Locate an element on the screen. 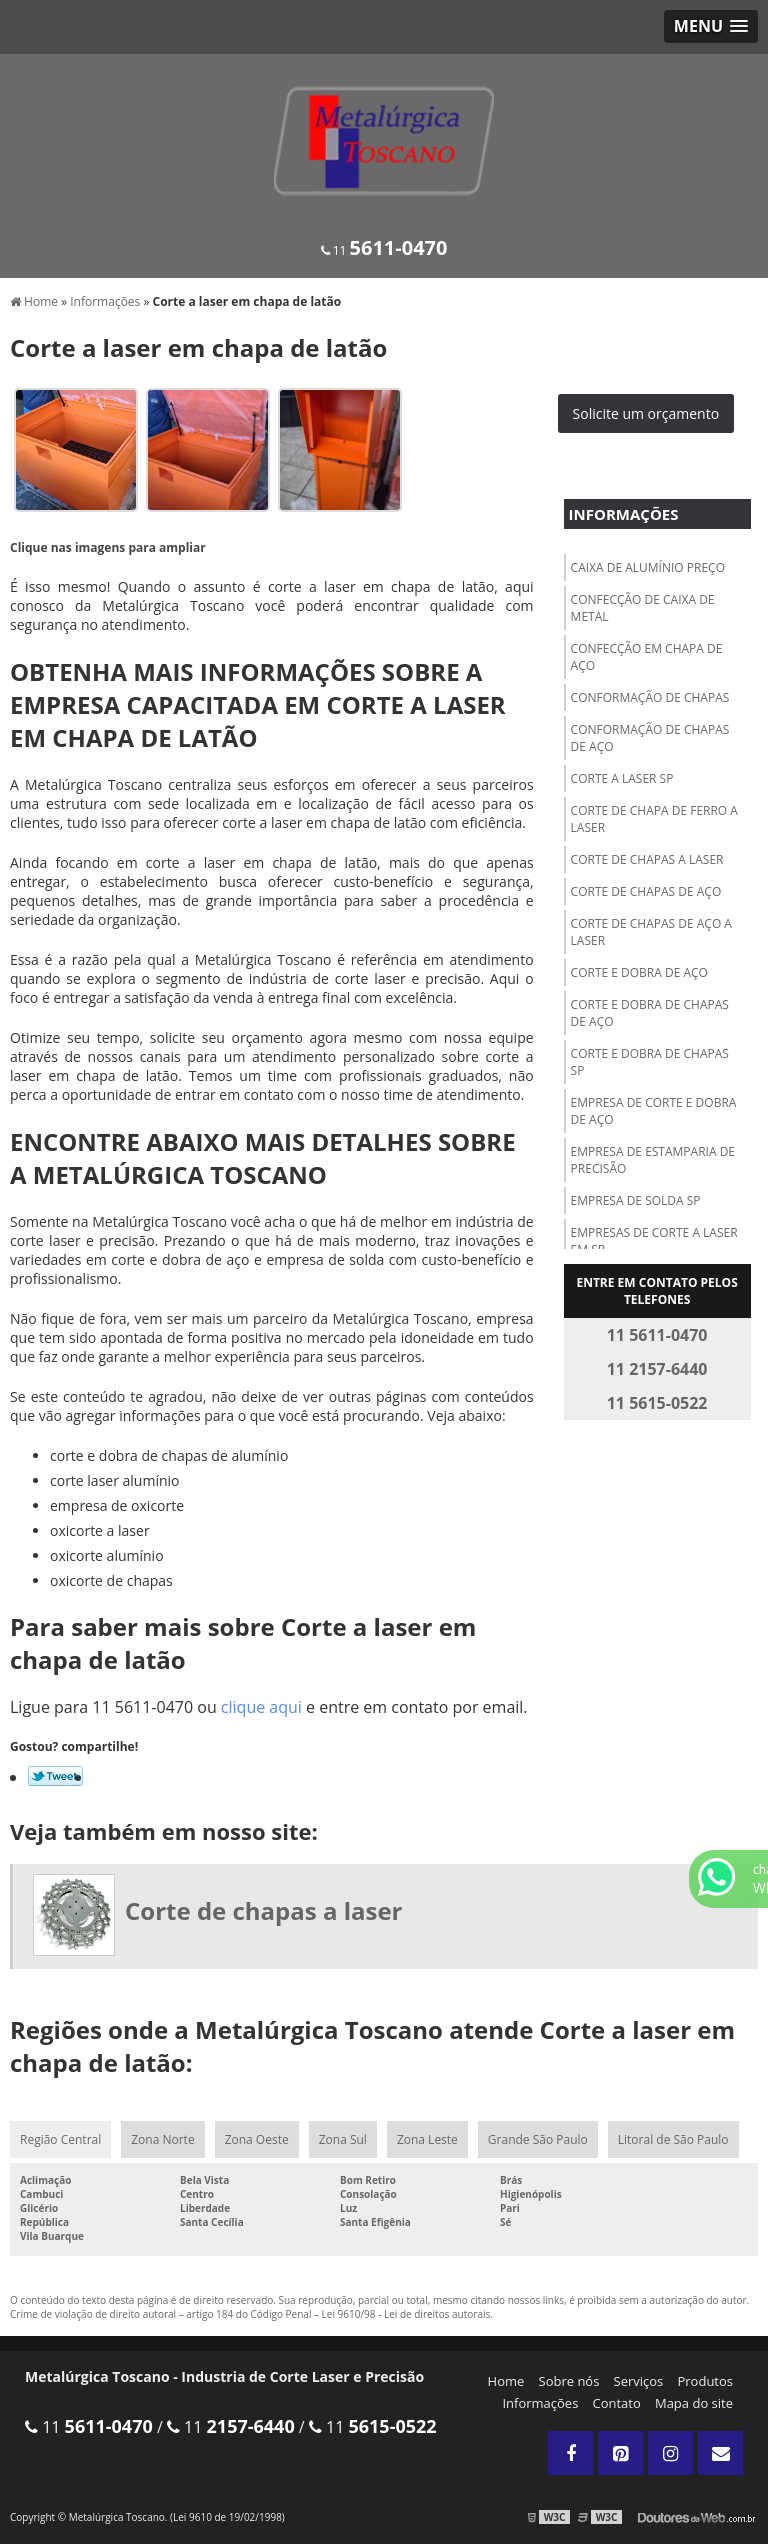 The height and width of the screenshot is (2544, 768). Contato is located at coordinates (617, 2403).